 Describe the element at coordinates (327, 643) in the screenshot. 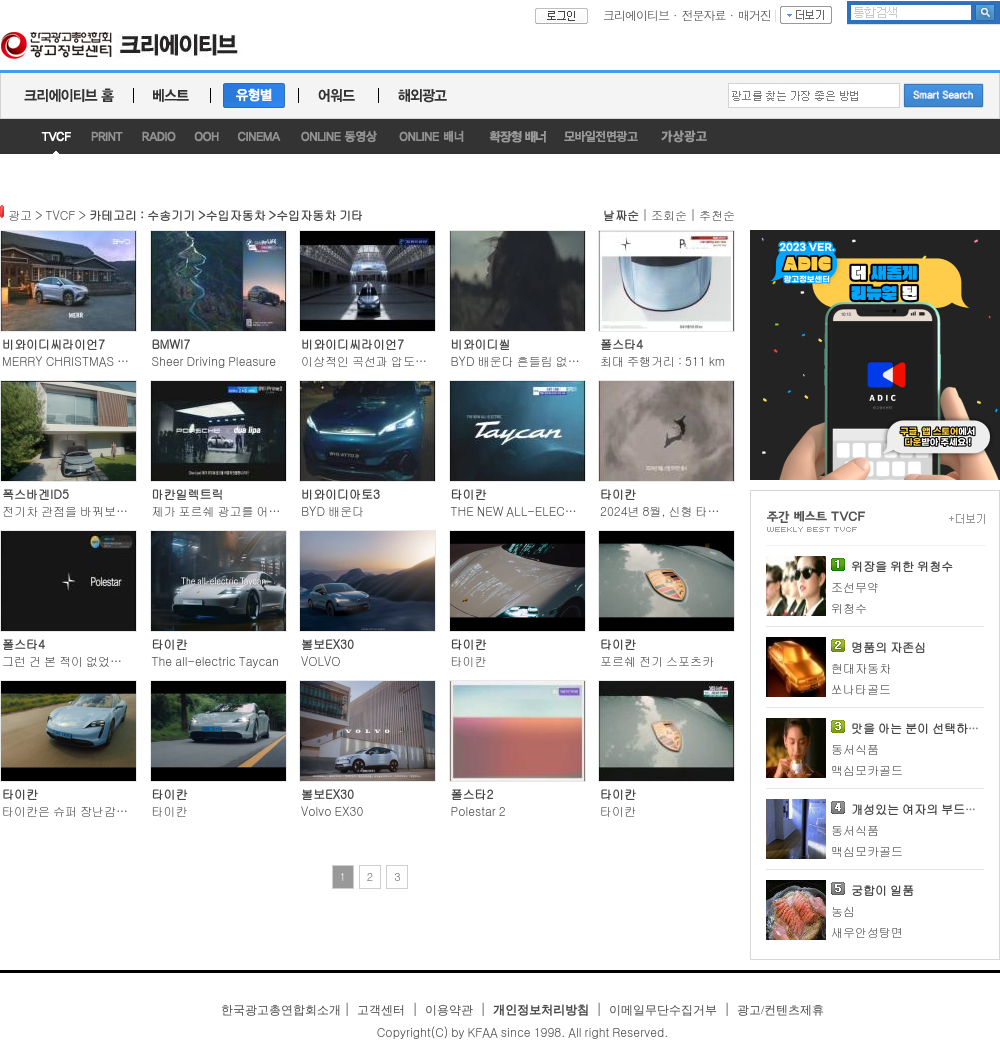

I see `볼보EX30` at that location.